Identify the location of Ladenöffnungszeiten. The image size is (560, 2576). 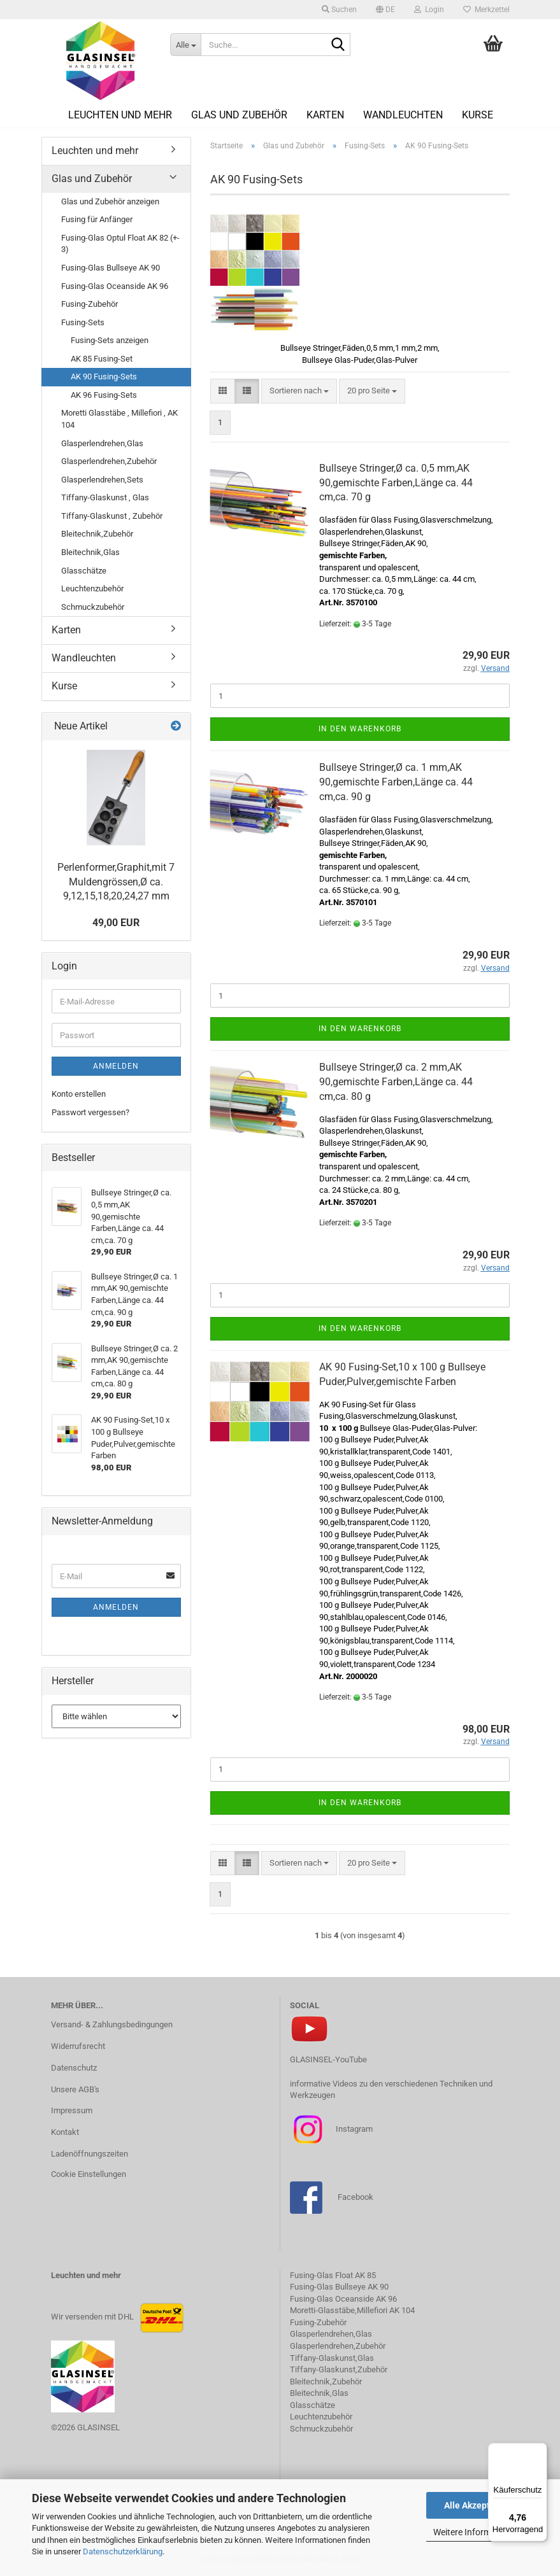
(89, 2153).